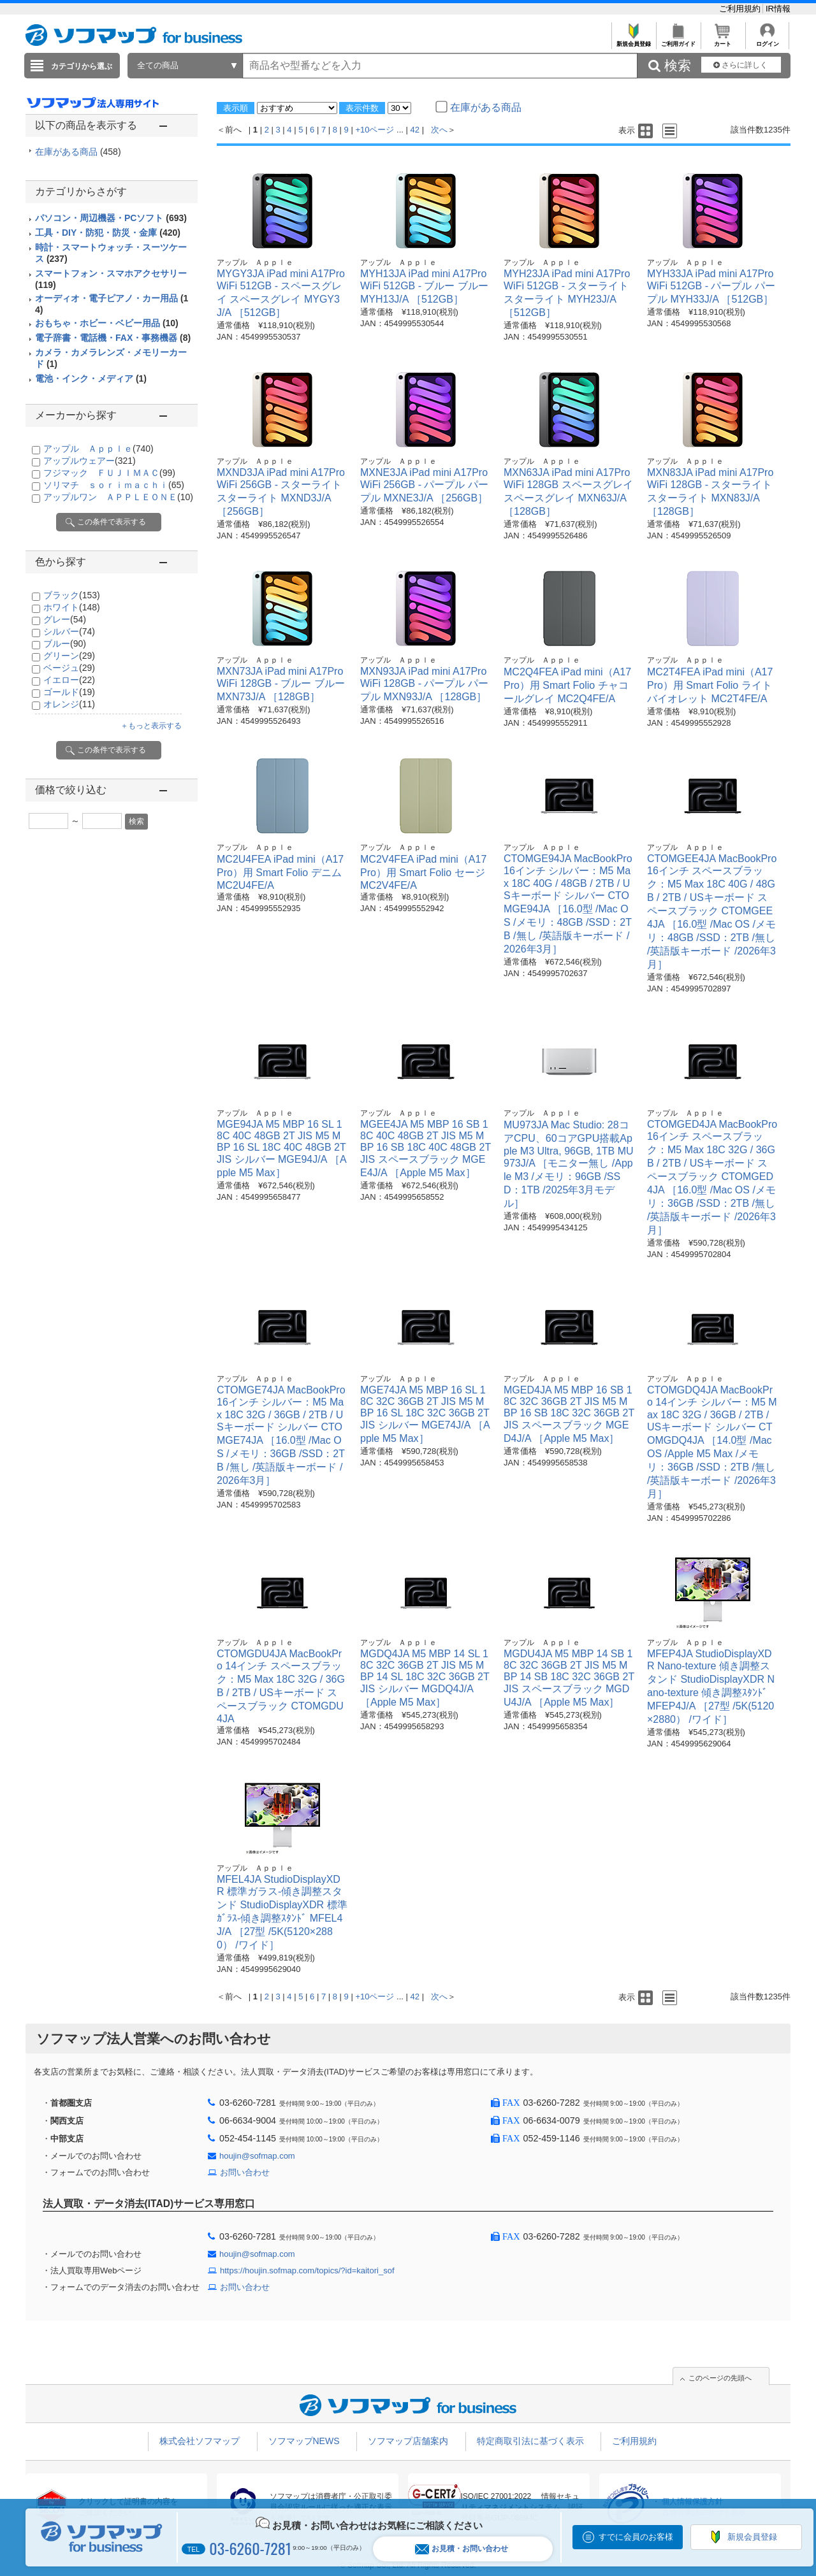  I want to click on ブラック, so click(71, 595).